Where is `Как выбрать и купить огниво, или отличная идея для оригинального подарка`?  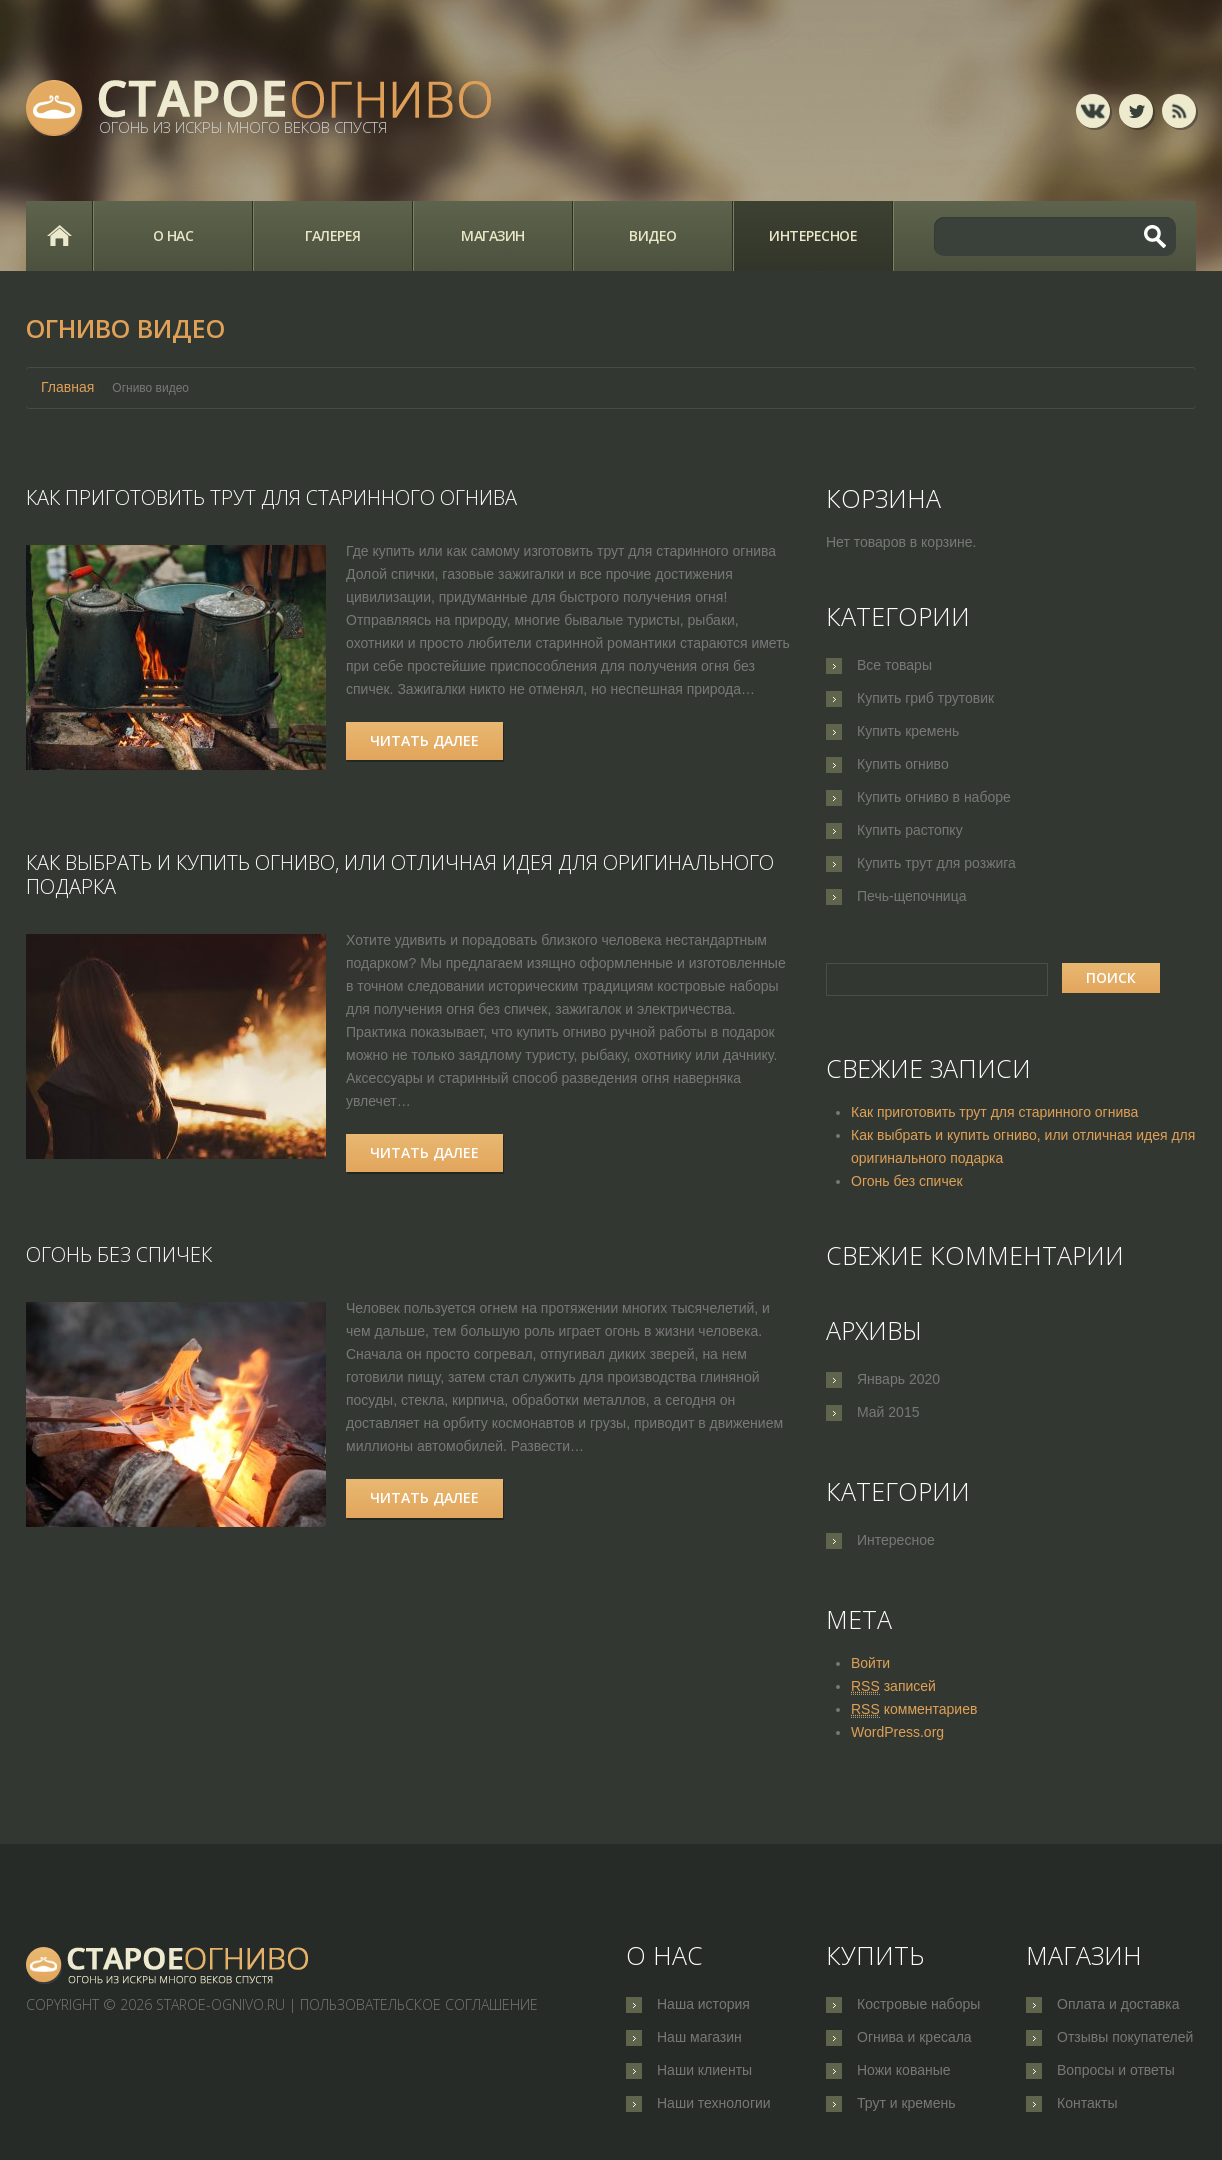 Как выбрать и купить огниво, или отличная идея для оригинального подарка is located at coordinates (400, 874).